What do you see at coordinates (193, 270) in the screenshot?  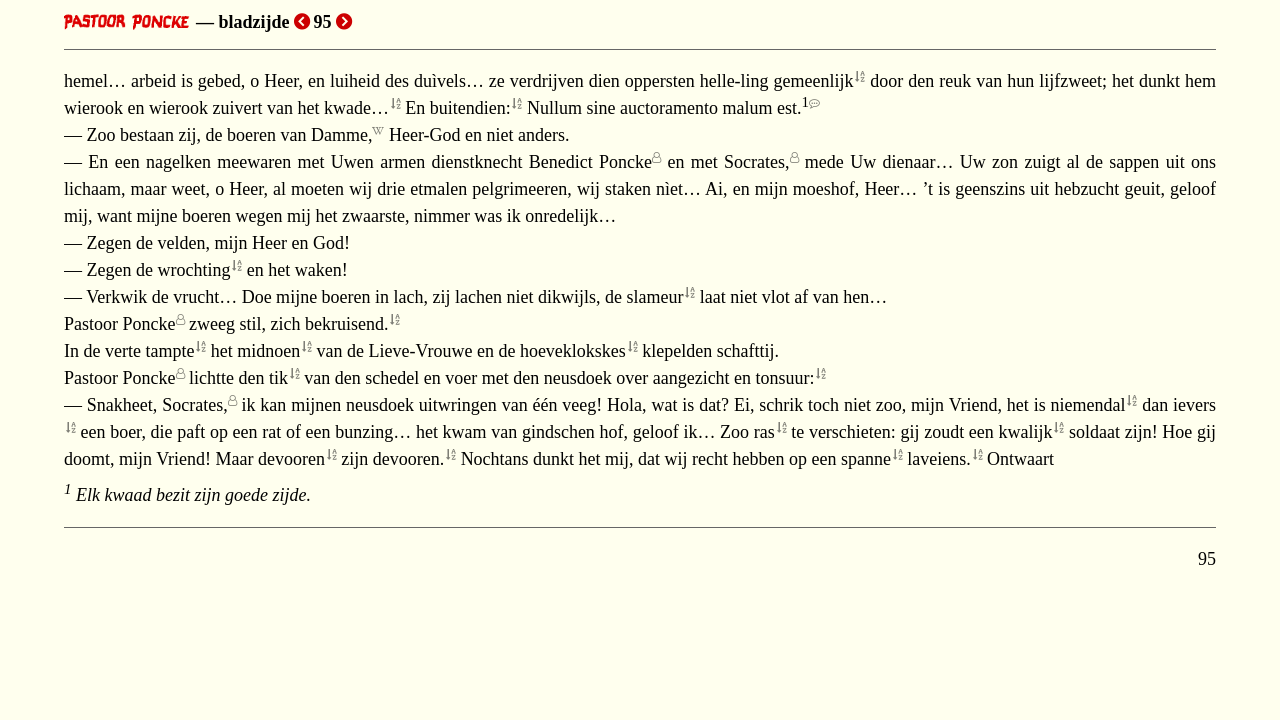 I see `wrochting` at bounding box center [193, 270].